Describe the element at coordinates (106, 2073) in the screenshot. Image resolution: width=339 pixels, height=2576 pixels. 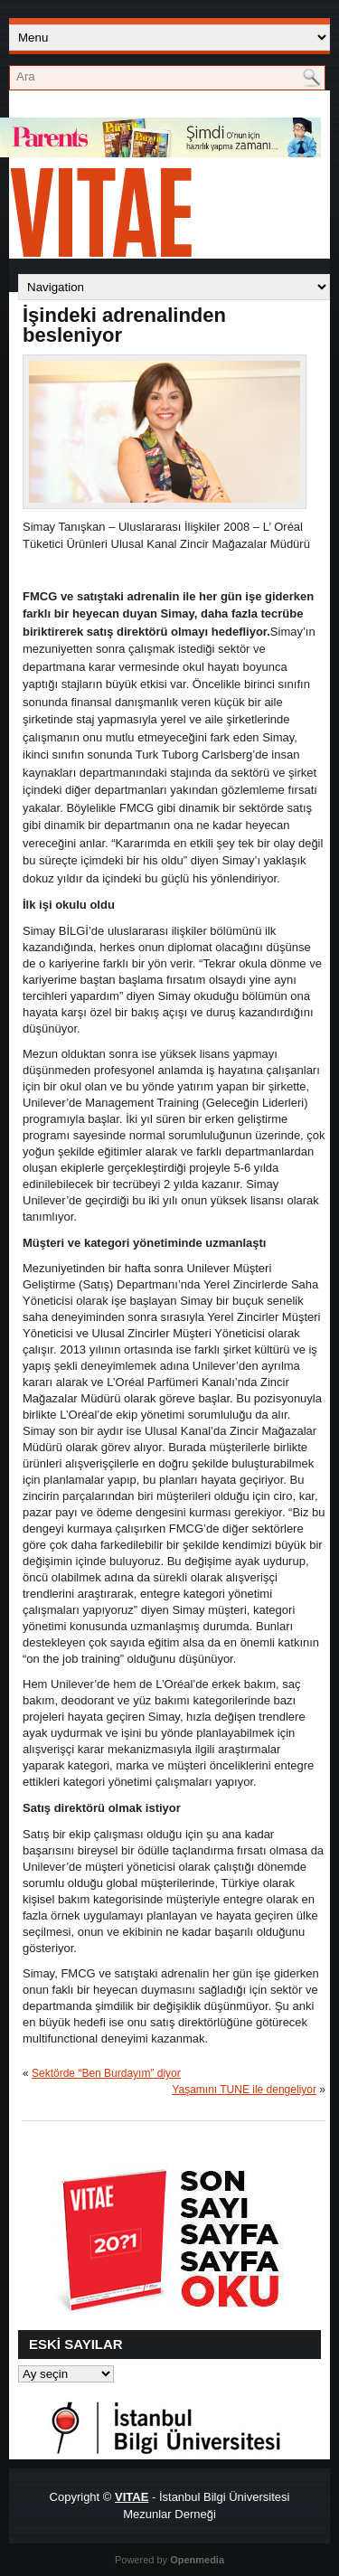
I see `Sektörde “Ben Burdayım” diyor` at that location.